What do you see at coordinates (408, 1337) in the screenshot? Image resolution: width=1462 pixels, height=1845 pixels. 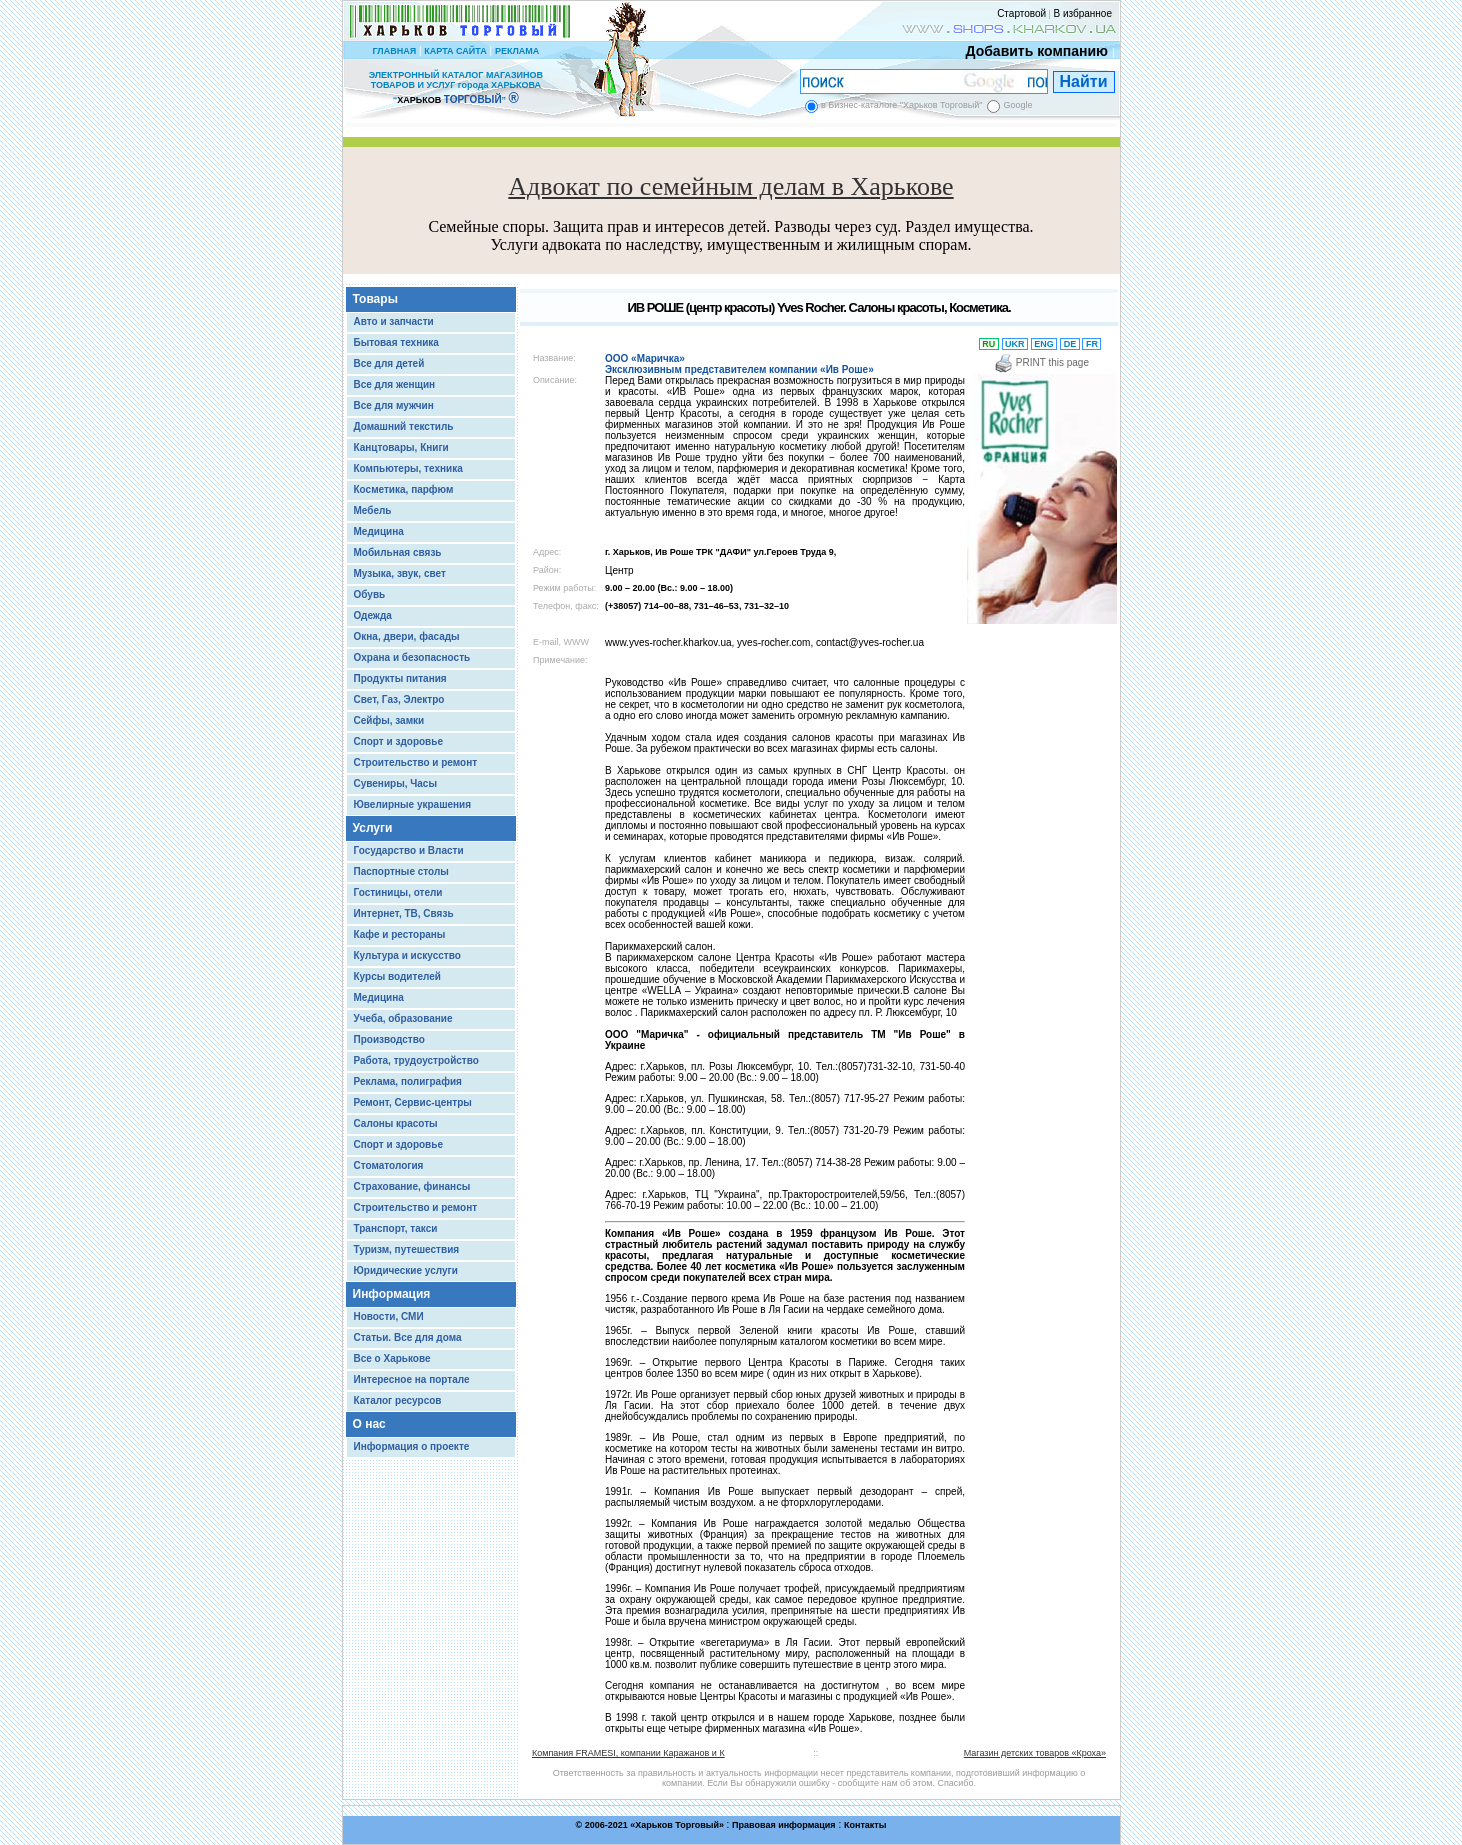 I see `Статьи. Все для дома` at bounding box center [408, 1337].